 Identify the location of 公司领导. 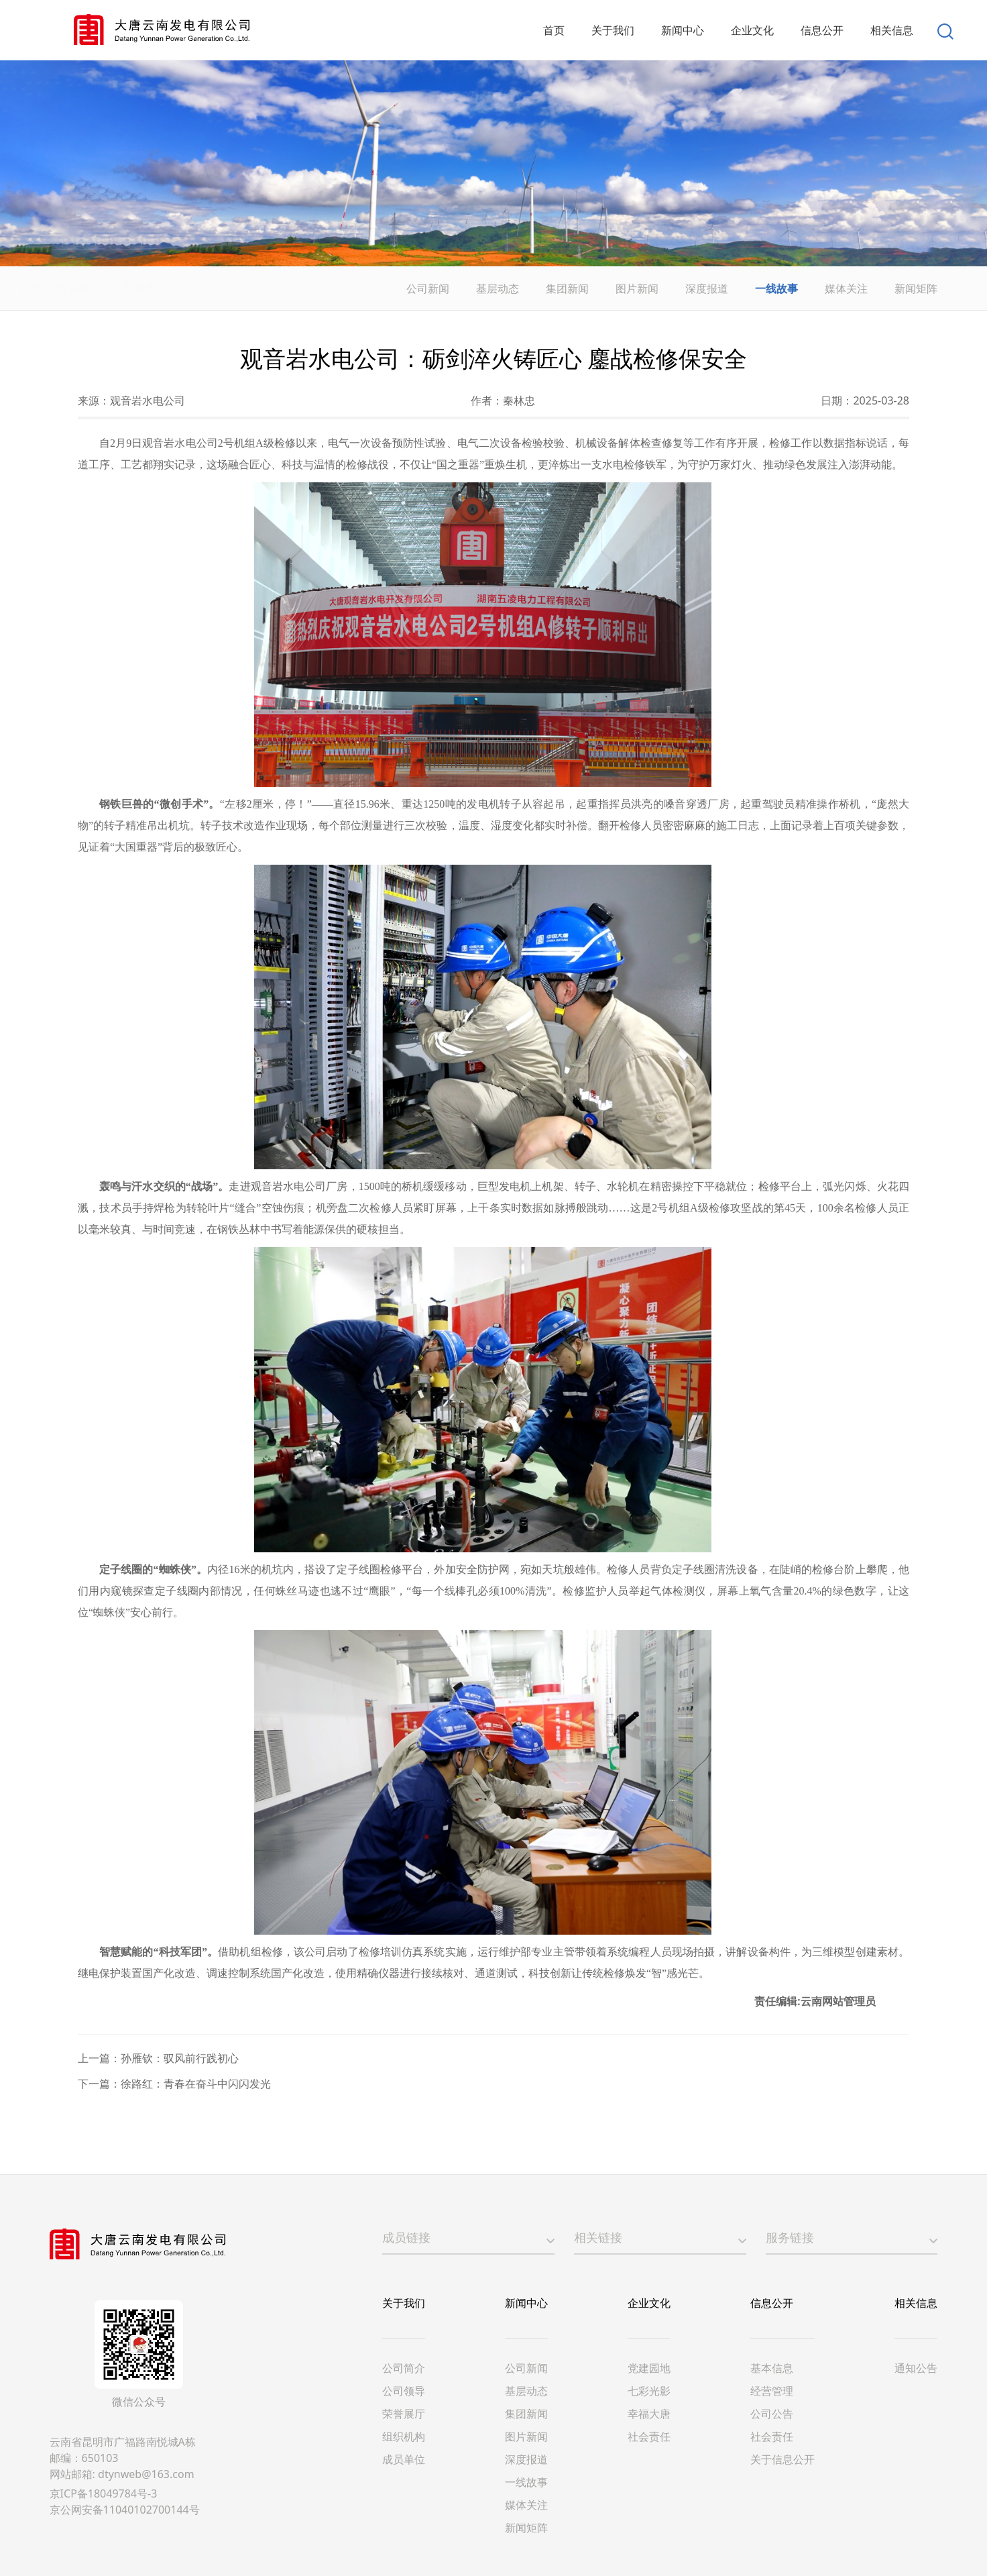
(403, 2390).